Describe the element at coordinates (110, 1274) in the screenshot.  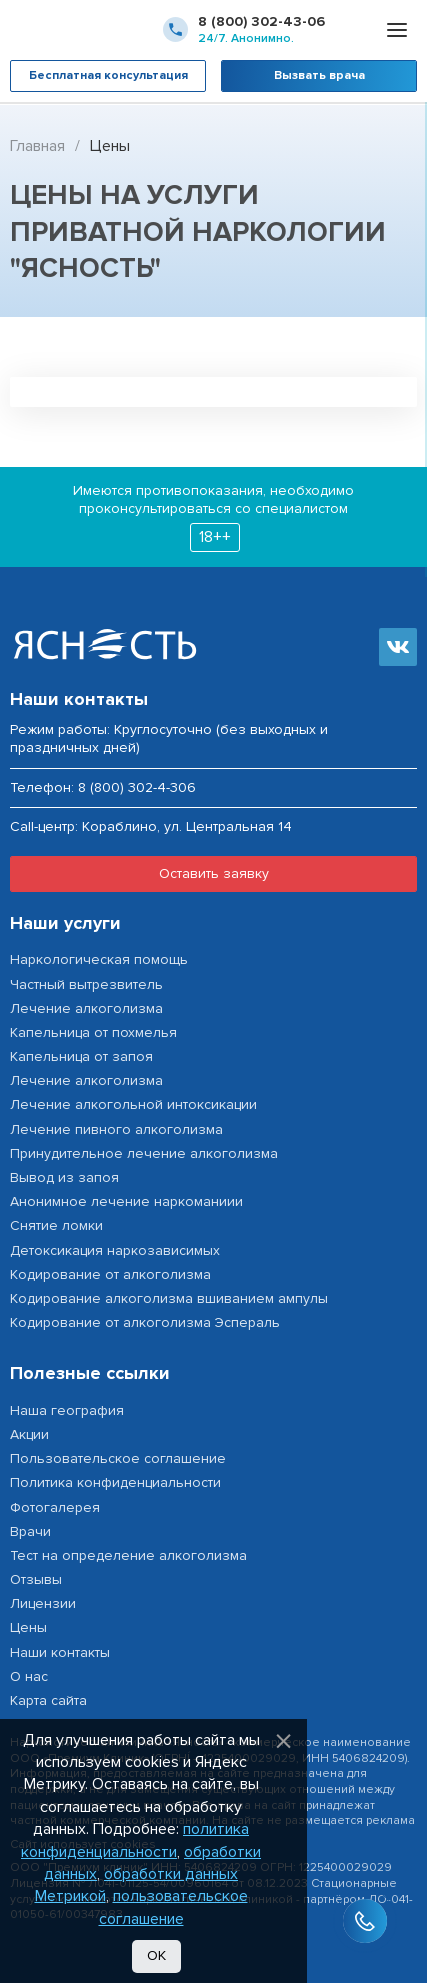
I see `Кодирование от алкоголизма` at that location.